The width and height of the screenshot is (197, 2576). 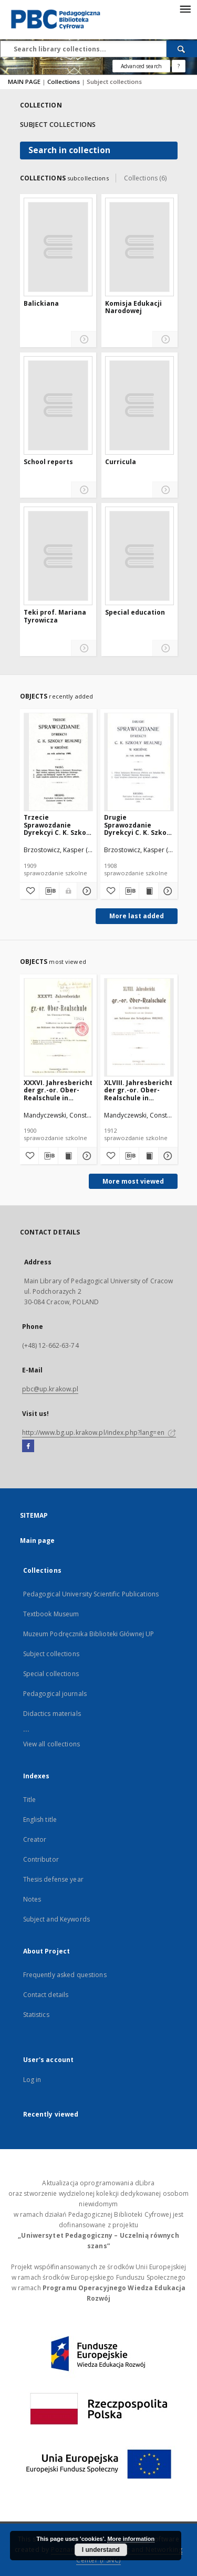 What do you see at coordinates (133, 1181) in the screenshot?
I see `More most viewed` at bounding box center [133, 1181].